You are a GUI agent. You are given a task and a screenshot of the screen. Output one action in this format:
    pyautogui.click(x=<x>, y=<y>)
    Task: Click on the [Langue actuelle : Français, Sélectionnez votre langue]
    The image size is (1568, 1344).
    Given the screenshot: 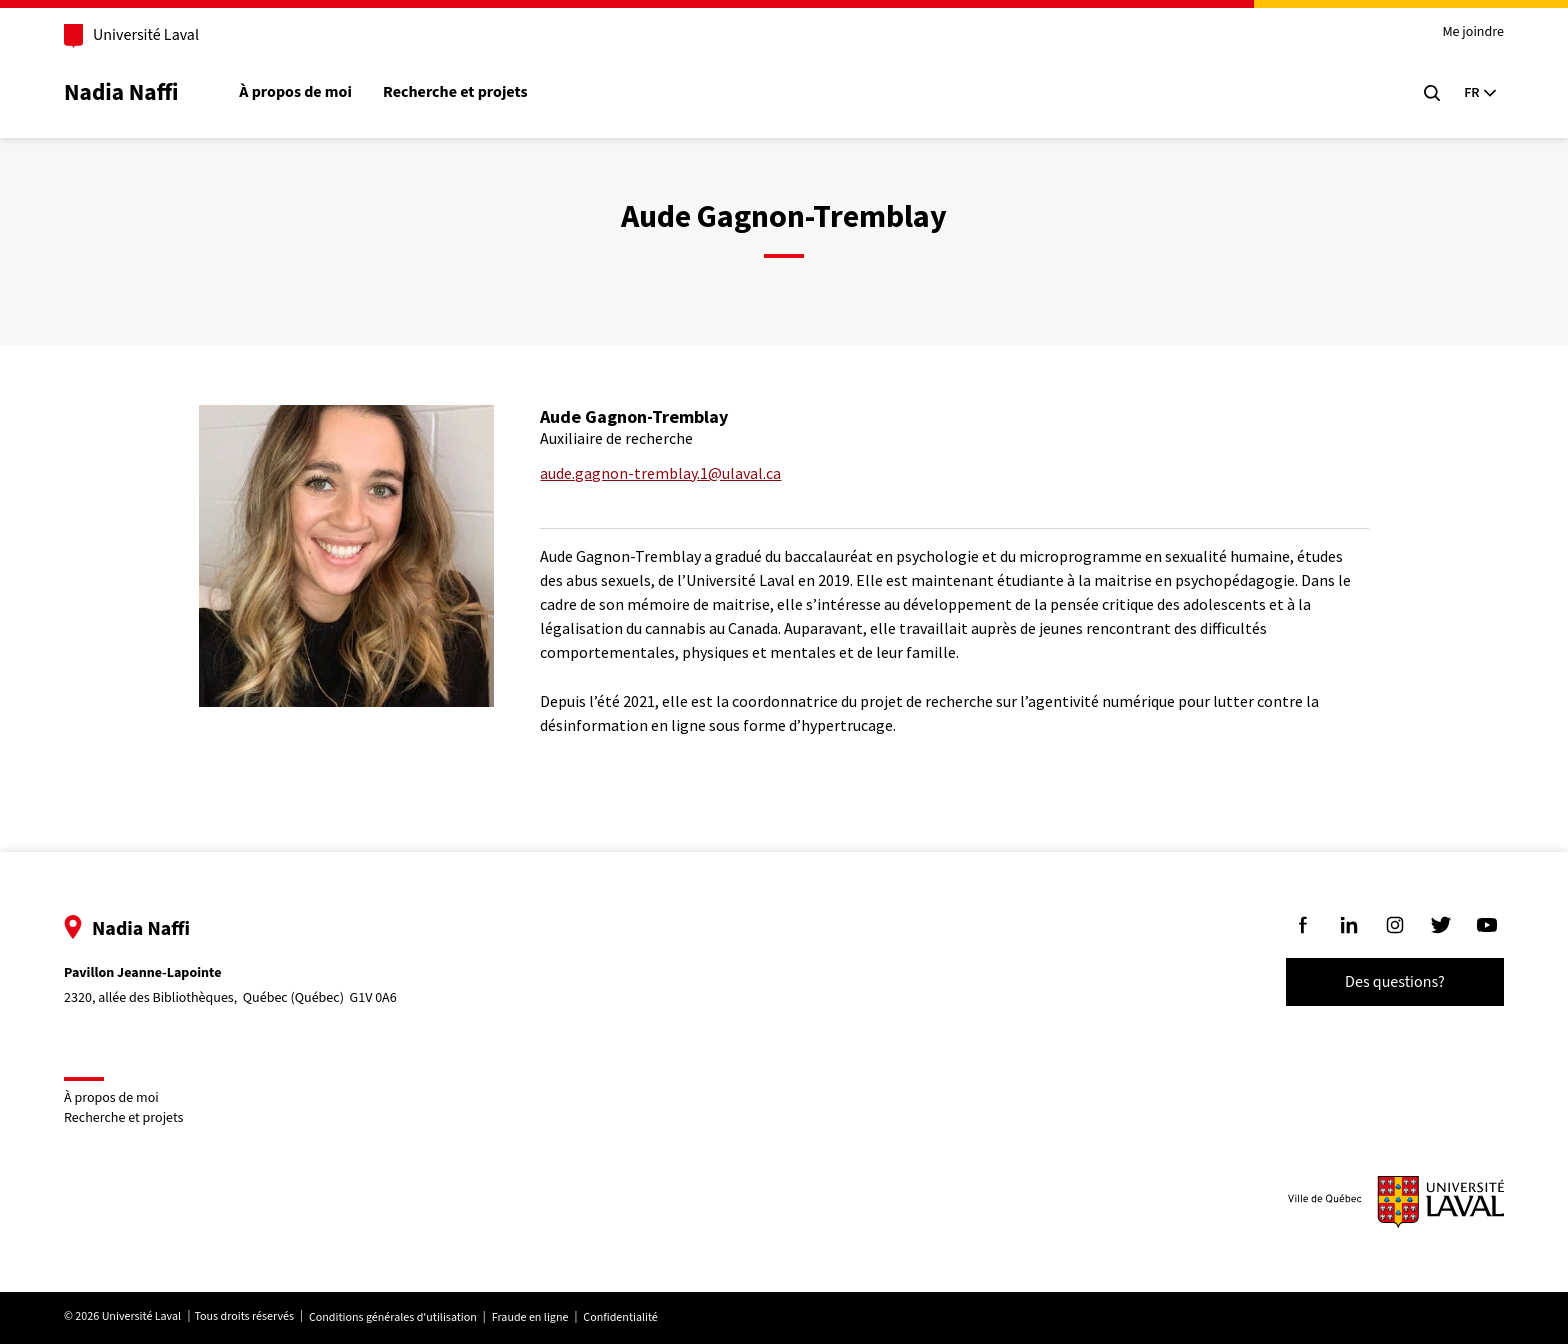 What is the action you would take?
    pyautogui.click(x=1478, y=93)
    